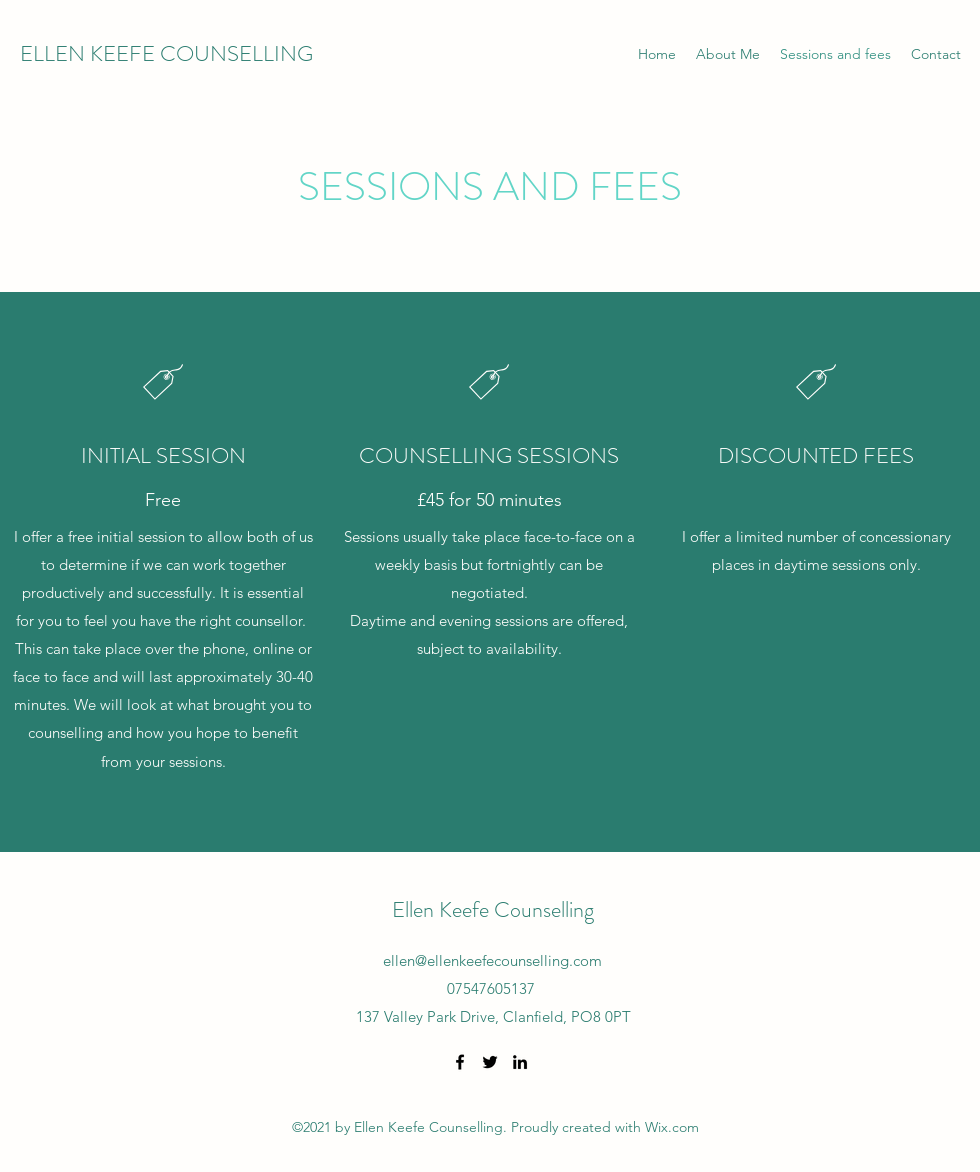 Image resolution: width=980 pixels, height=1172 pixels. I want to click on [Facebook], so click(460, 1062).